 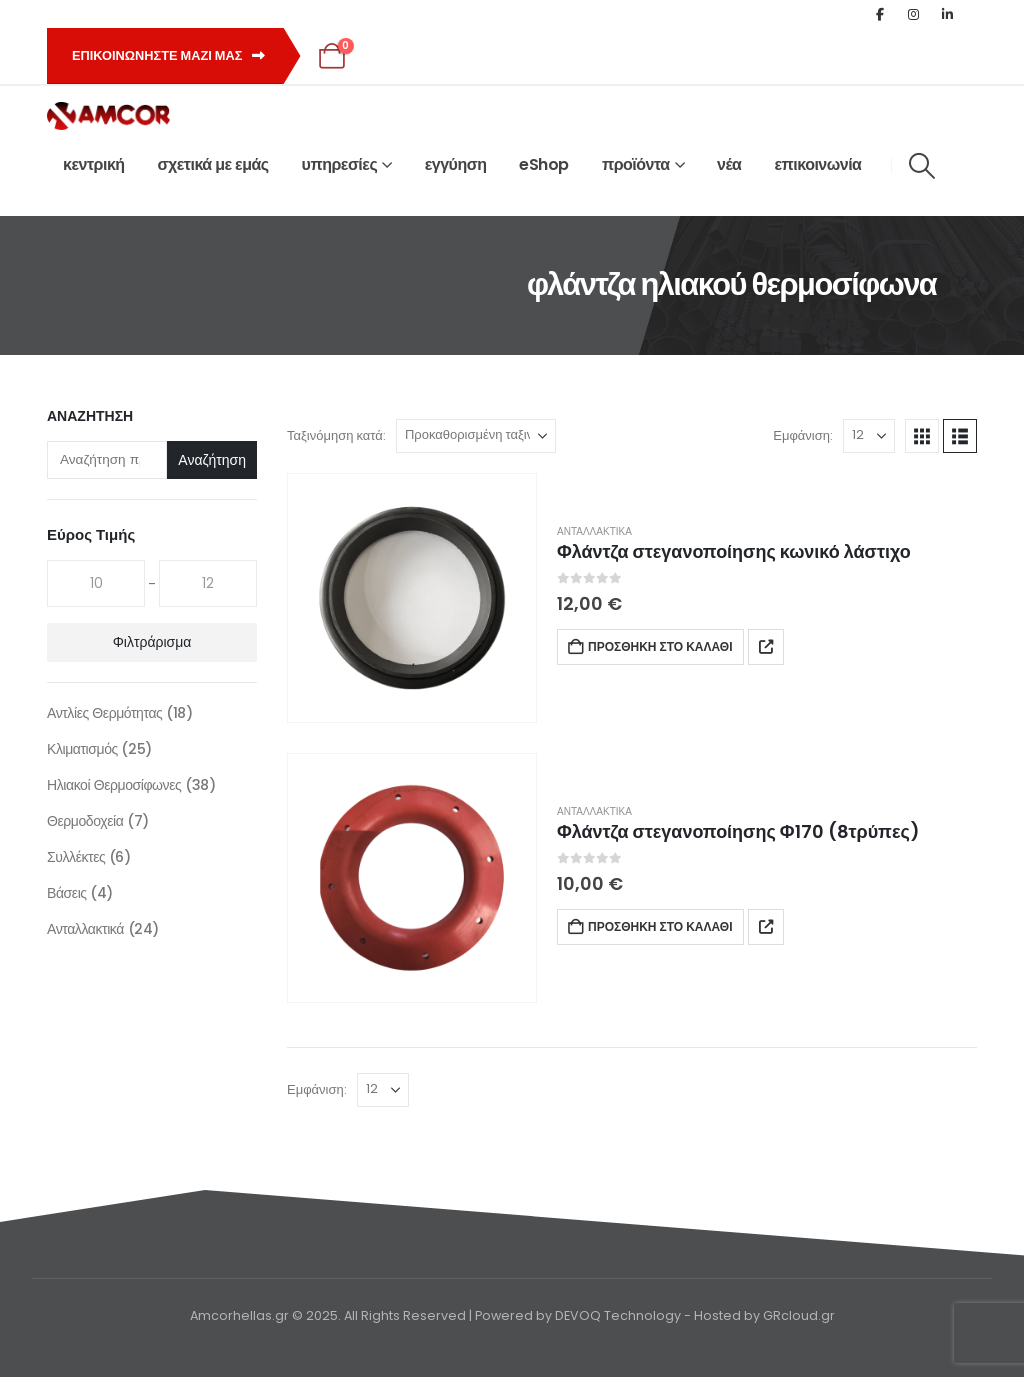 What do you see at coordinates (729, 164) in the screenshot?
I see `νέα` at bounding box center [729, 164].